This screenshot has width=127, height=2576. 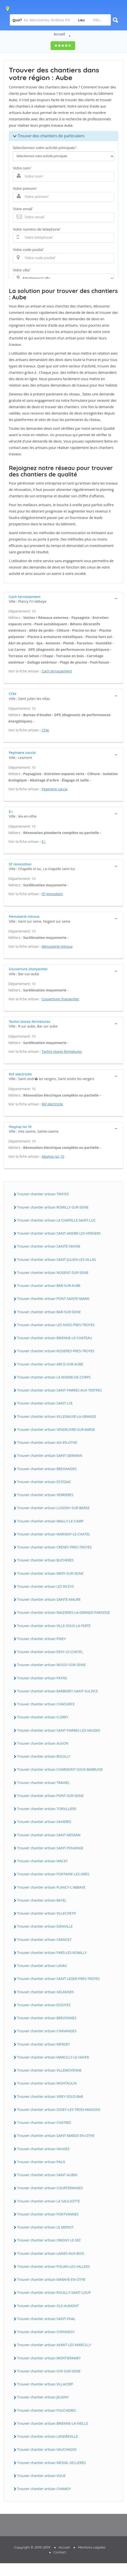 What do you see at coordinates (45, 1494) in the screenshot?
I see `Trouver chantier artisan VERRiERES` at bounding box center [45, 1494].